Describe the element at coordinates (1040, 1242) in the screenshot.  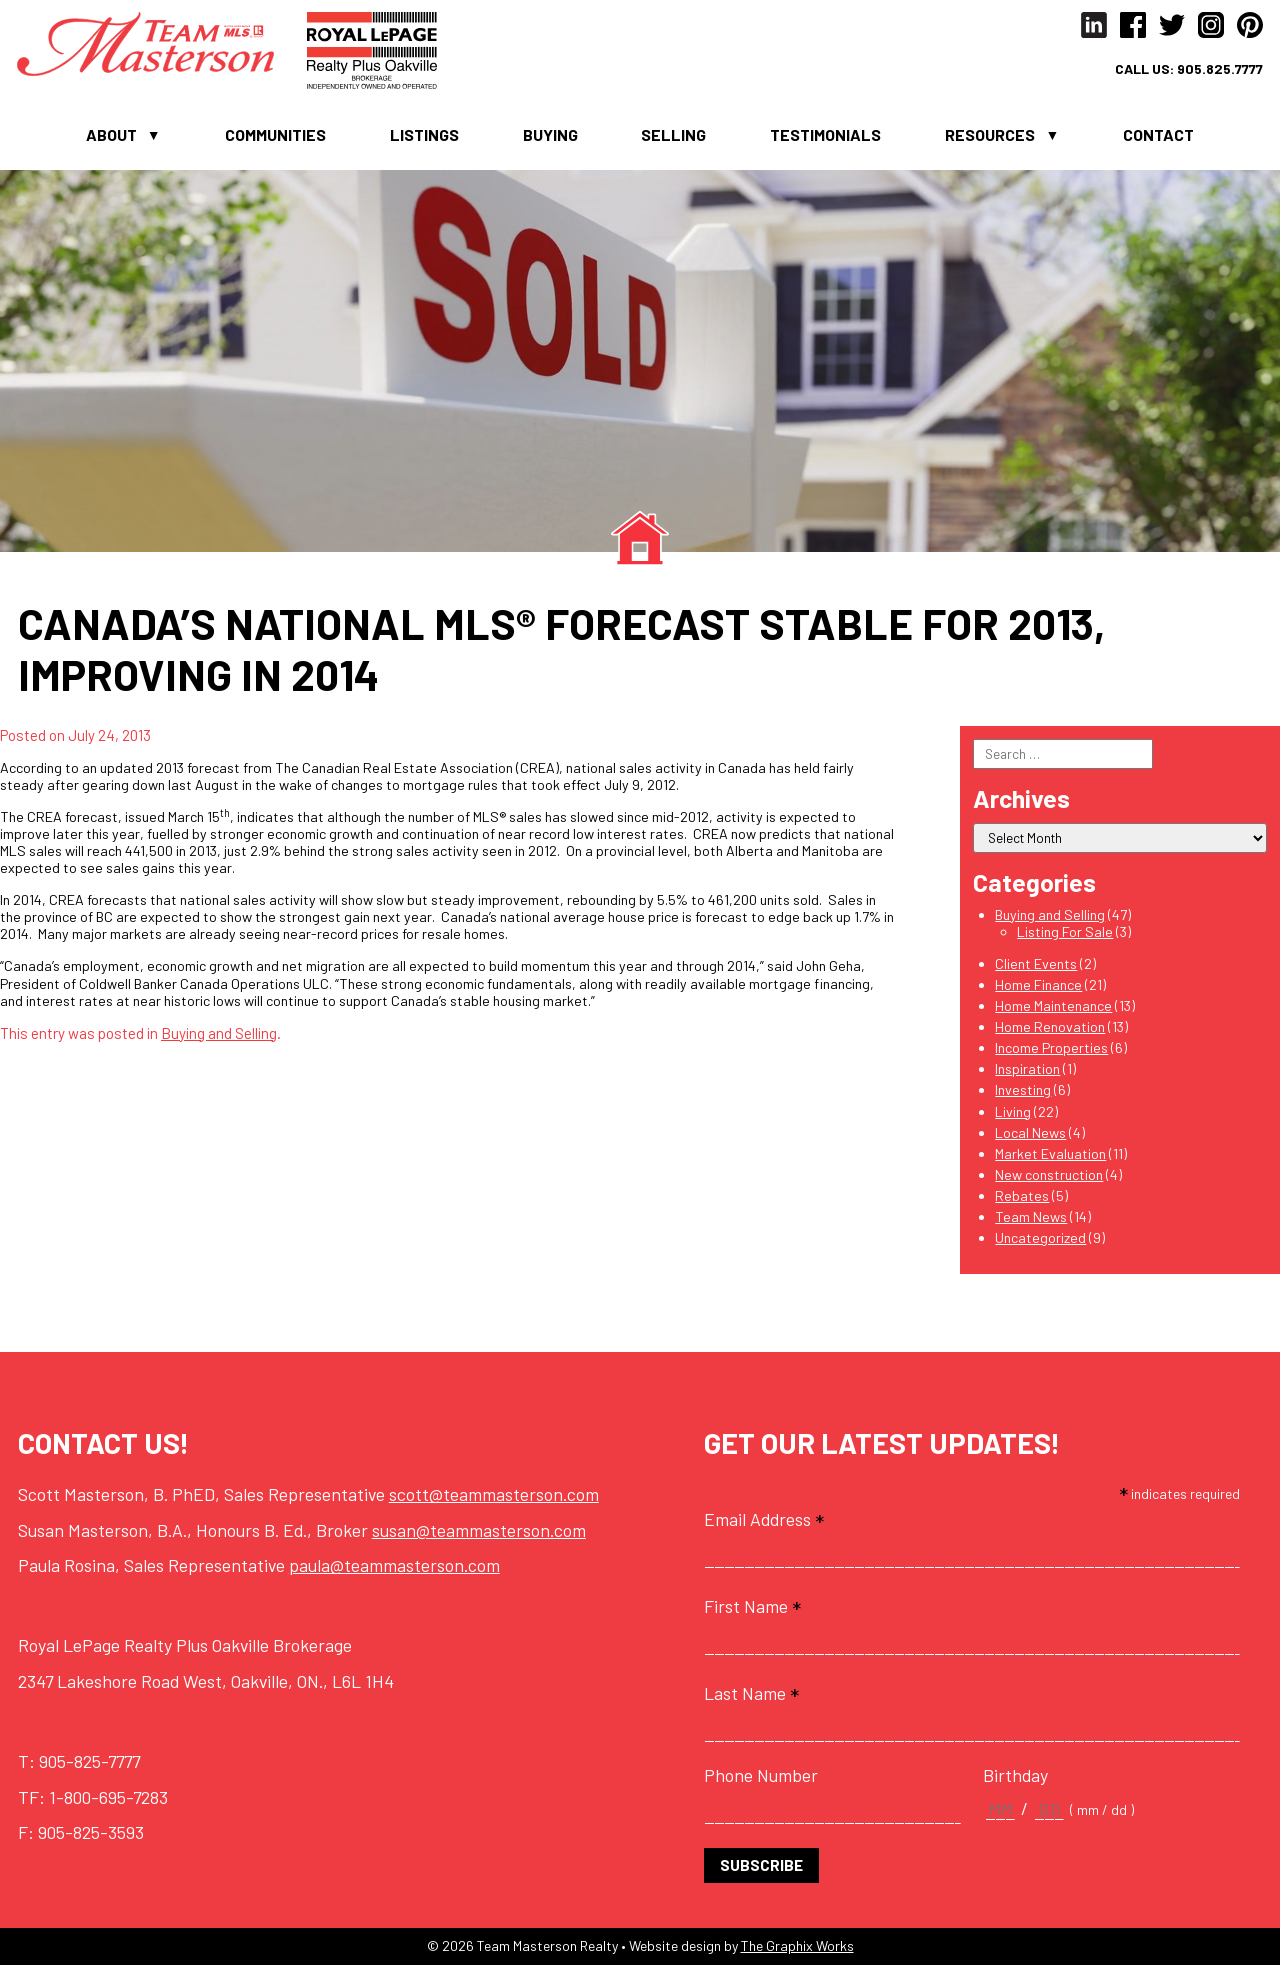
I see `Uncategorized` at that location.